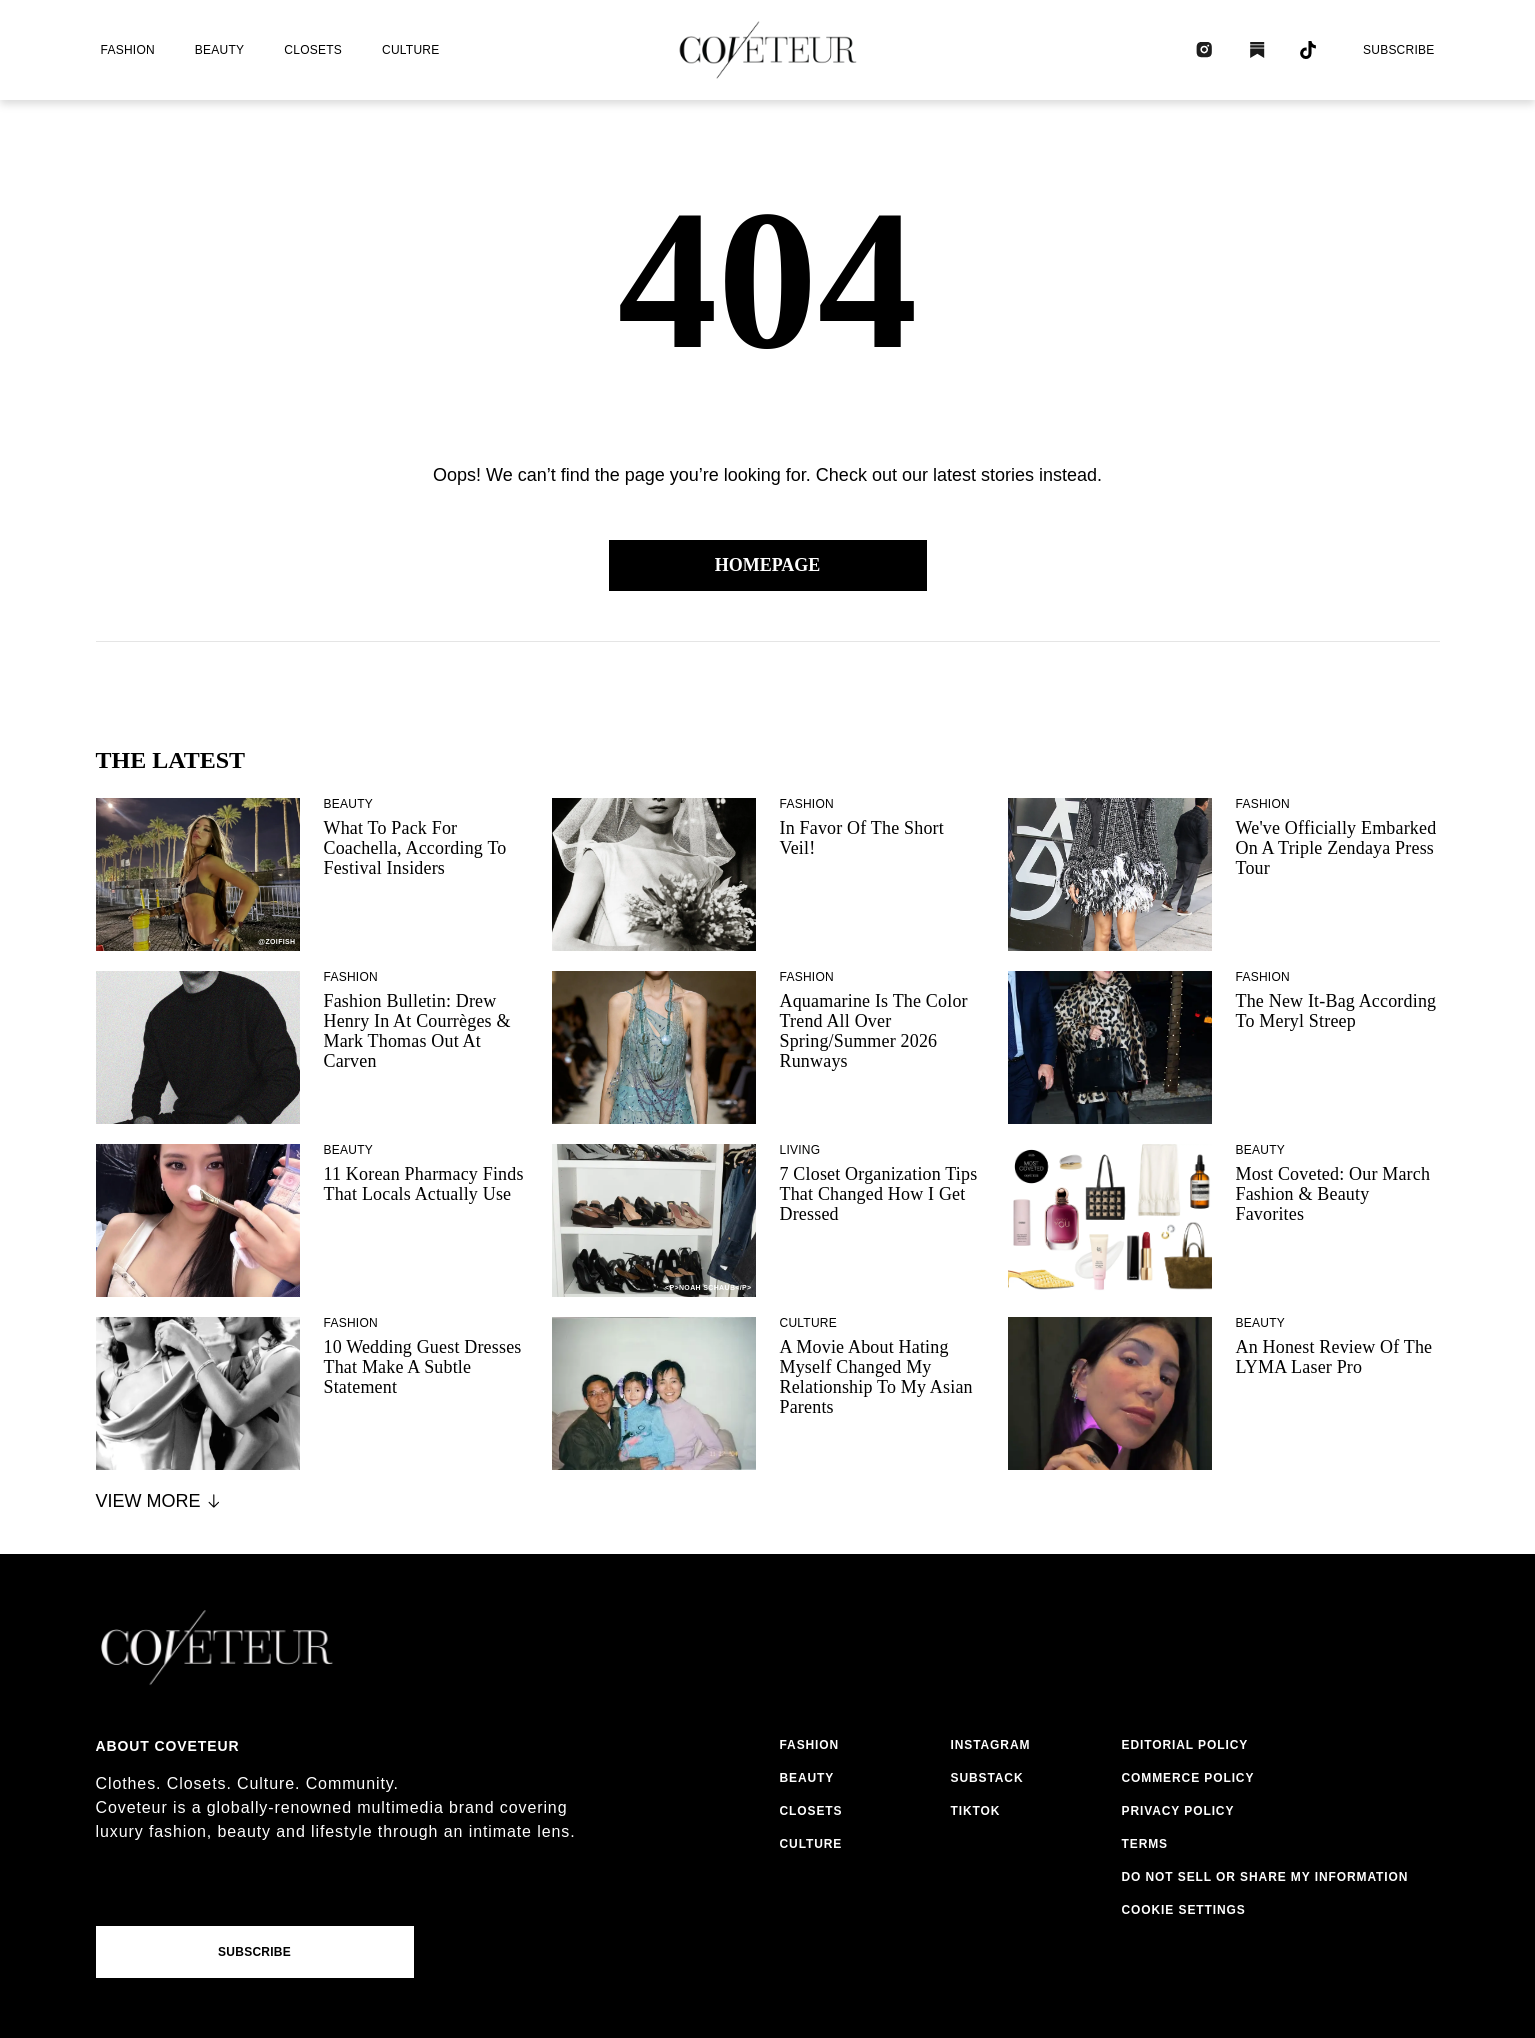  What do you see at coordinates (976, 1811) in the screenshot?
I see `tiktok` at bounding box center [976, 1811].